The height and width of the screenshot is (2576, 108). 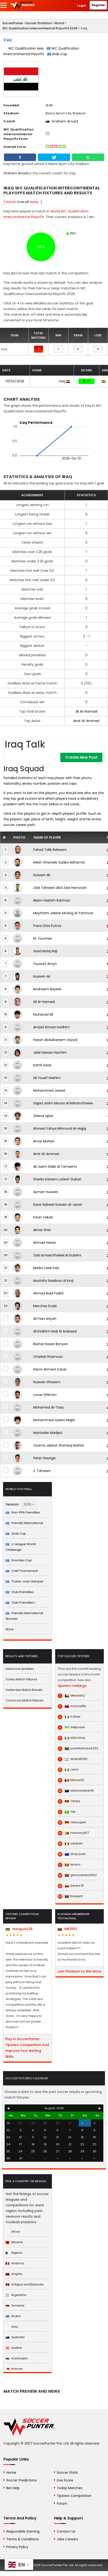 What do you see at coordinates (24, 1690) in the screenshot?
I see `Yesterday Match Results` at bounding box center [24, 1690].